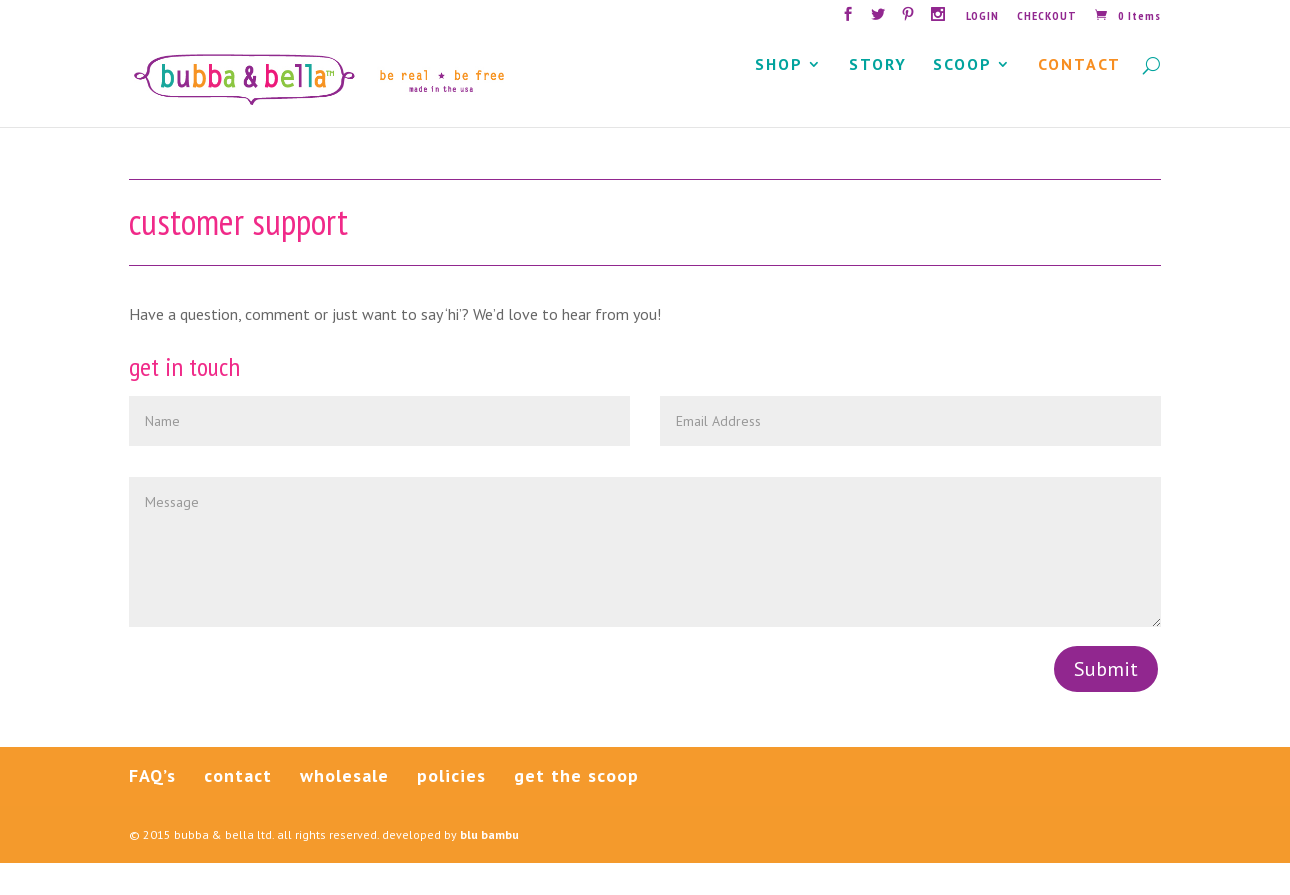 The height and width of the screenshot is (895, 1290). I want to click on get the scoop, so click(576, 806).